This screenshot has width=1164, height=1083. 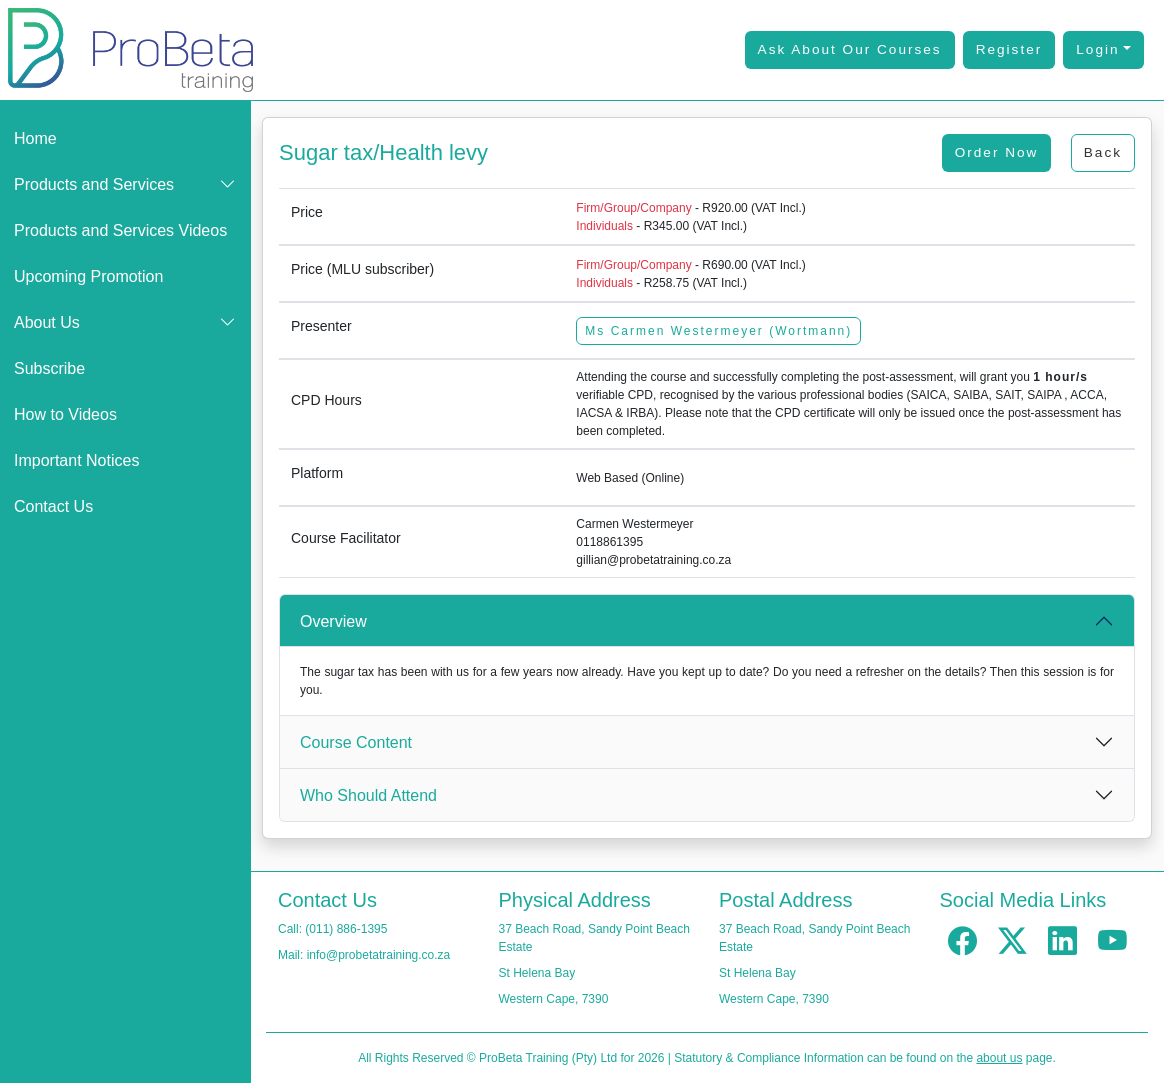 What do you see at coordinates (321, 326) in the screenshot?
I see `Presenter` at bounding box center [321, 326].